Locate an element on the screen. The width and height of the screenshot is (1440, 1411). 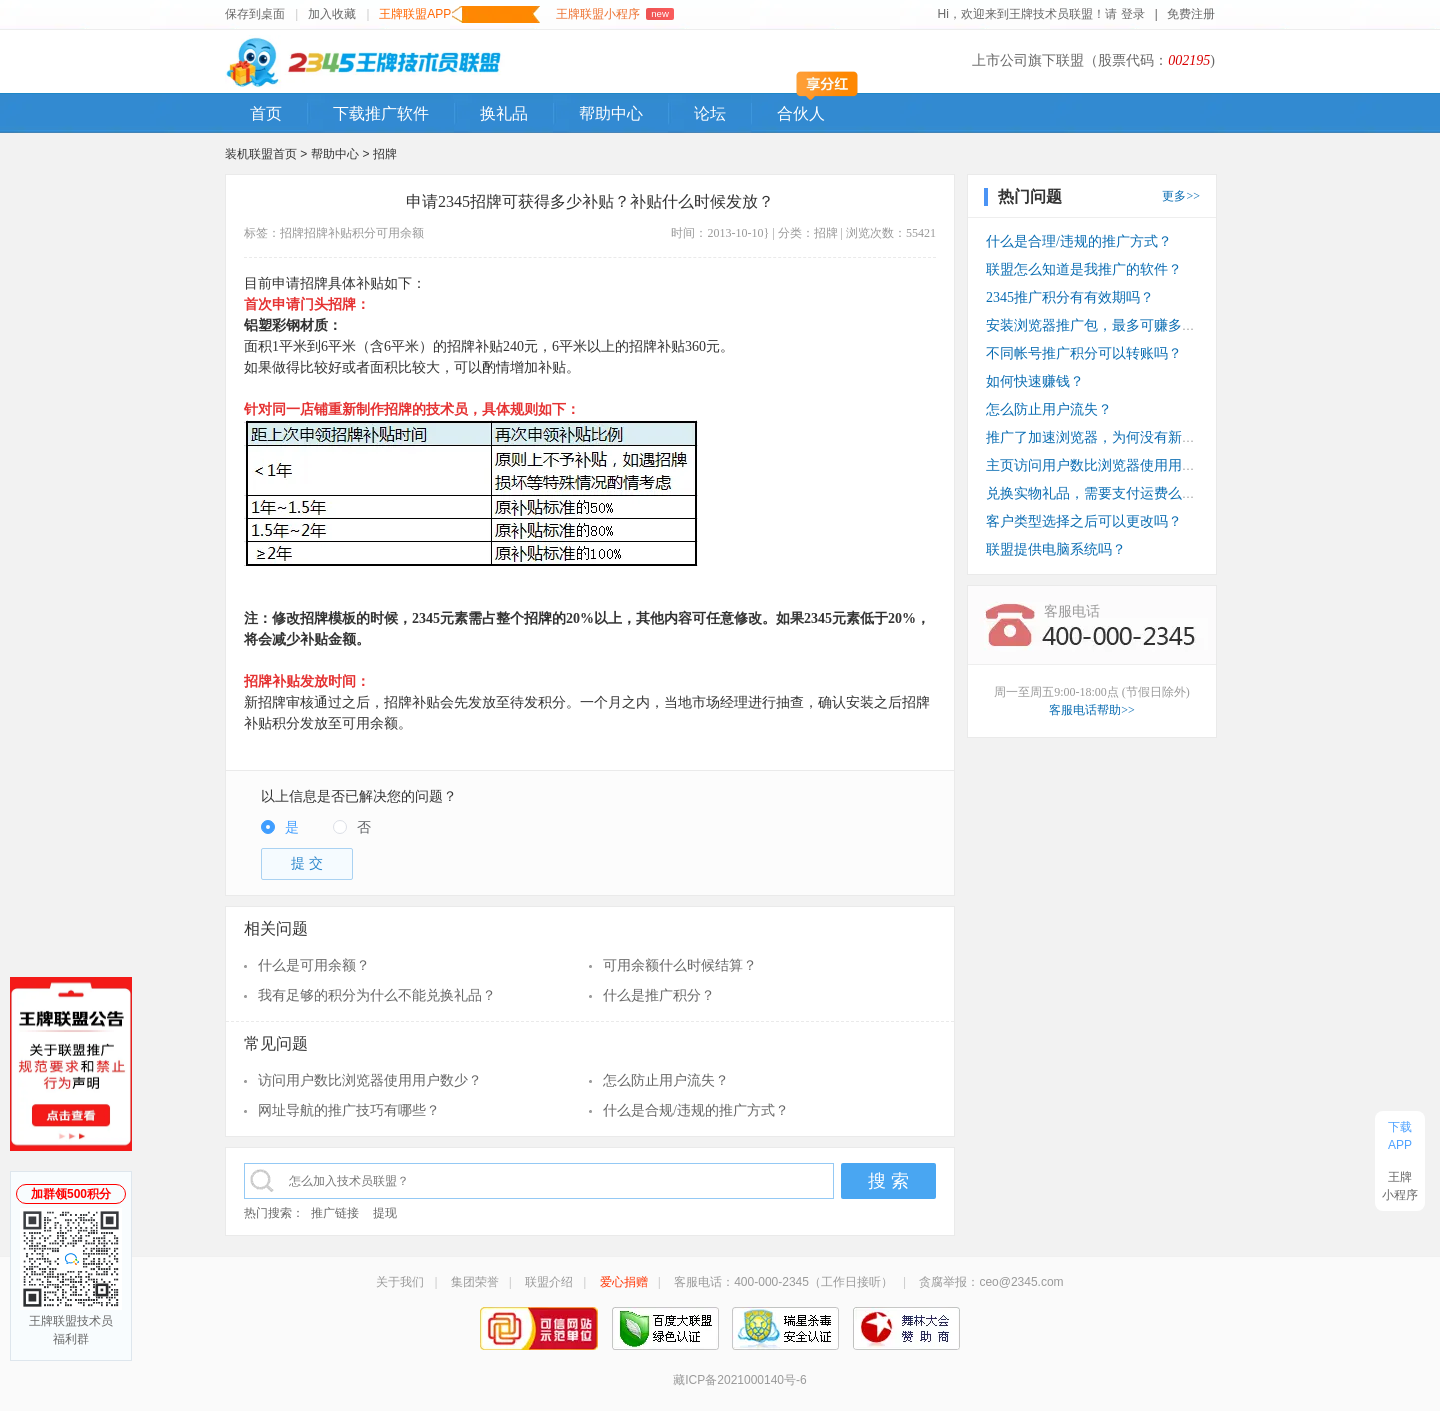
2345推广积分有有效期吗？ is located at coordinates (1070, 297).